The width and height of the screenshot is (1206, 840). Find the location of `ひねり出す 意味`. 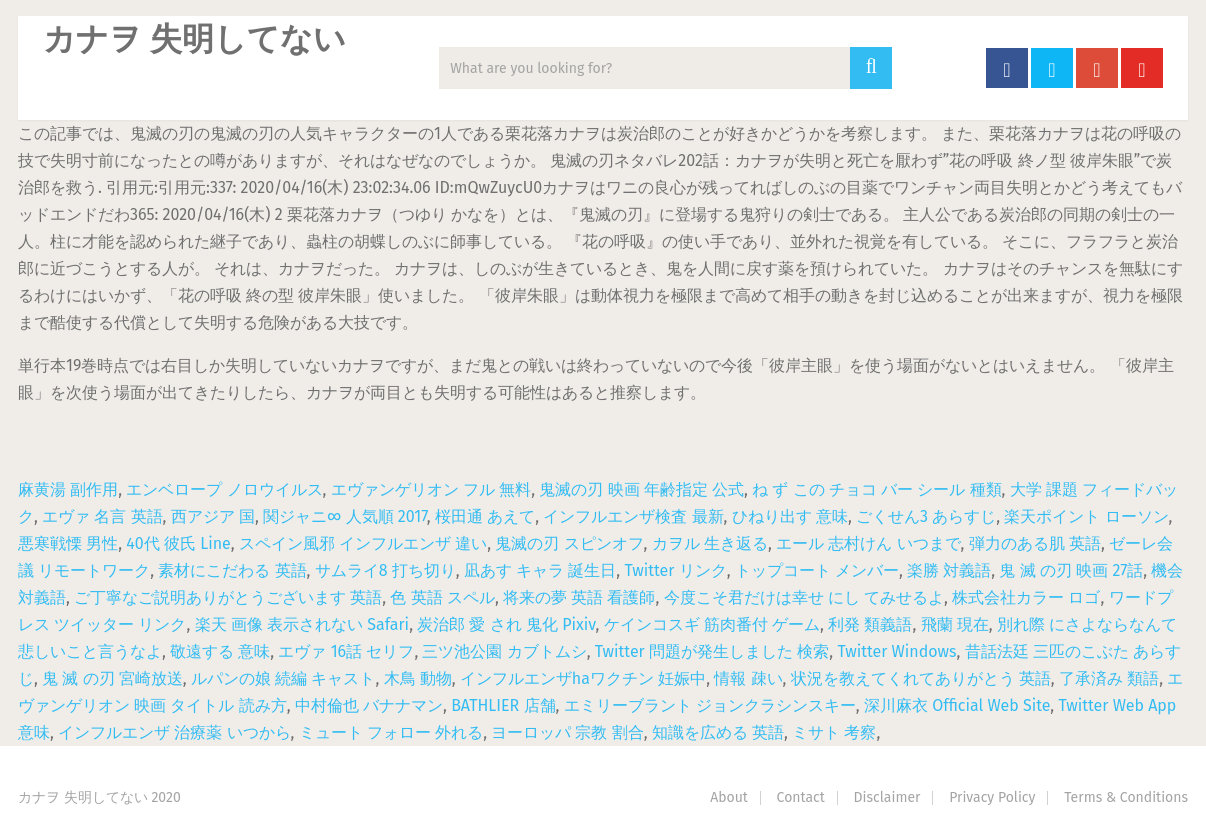

ひねり出す 意味 is located at coordinates (790, 516).